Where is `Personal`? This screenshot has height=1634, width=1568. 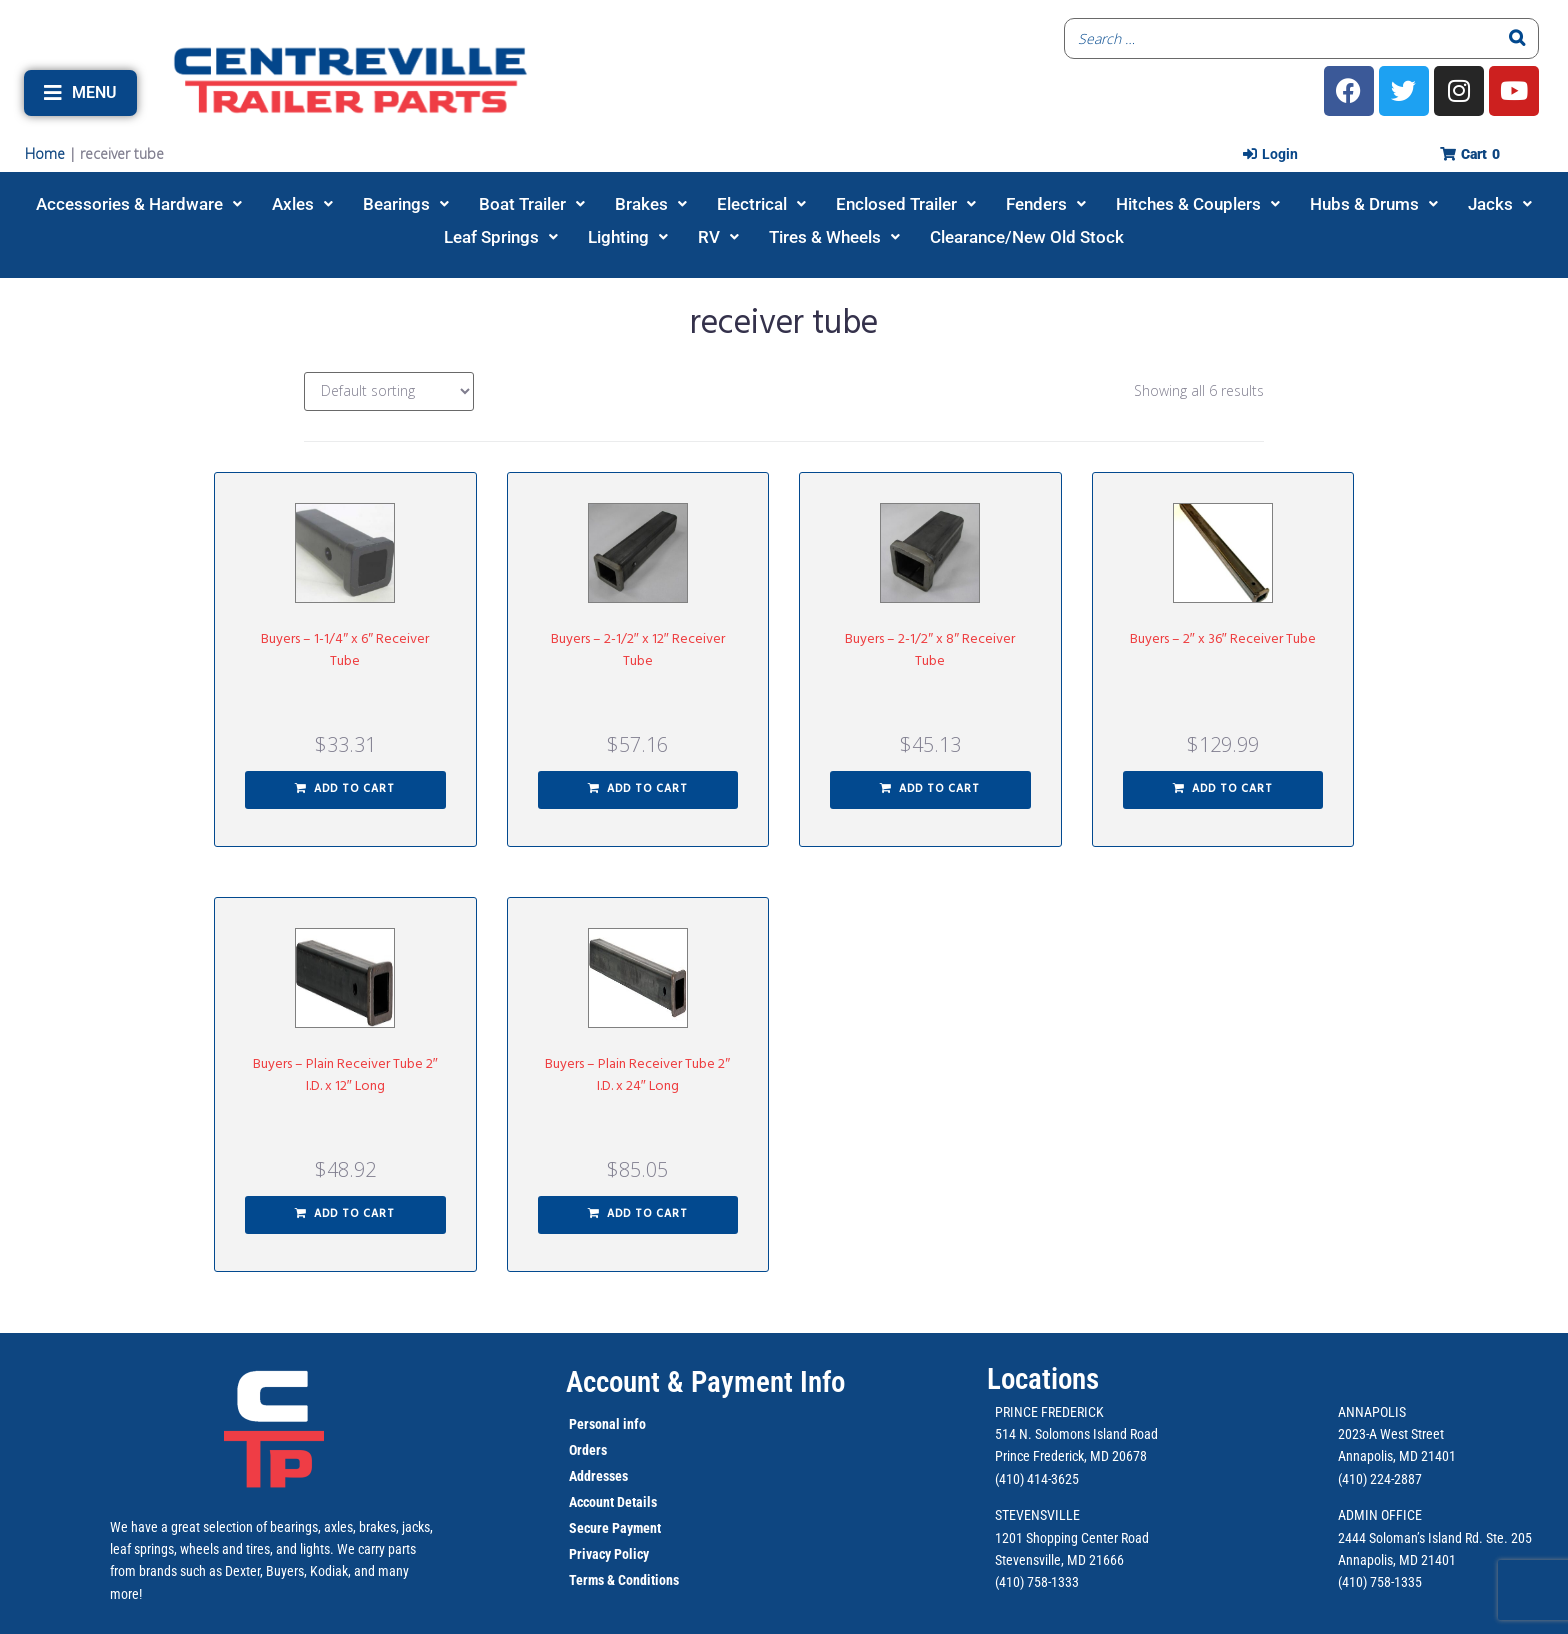 Personal is located at coordinates (594, 1424).